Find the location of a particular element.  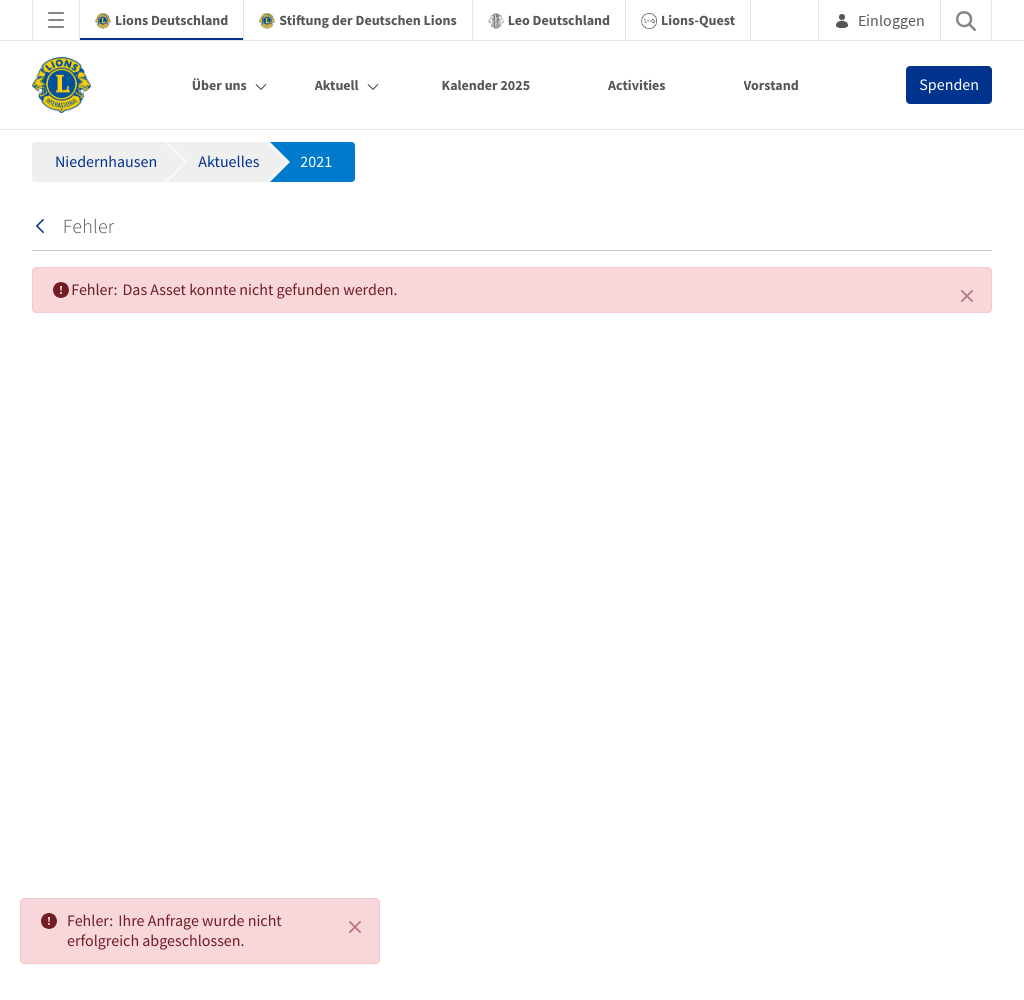

[Close] is located at coordinates (355, 927).